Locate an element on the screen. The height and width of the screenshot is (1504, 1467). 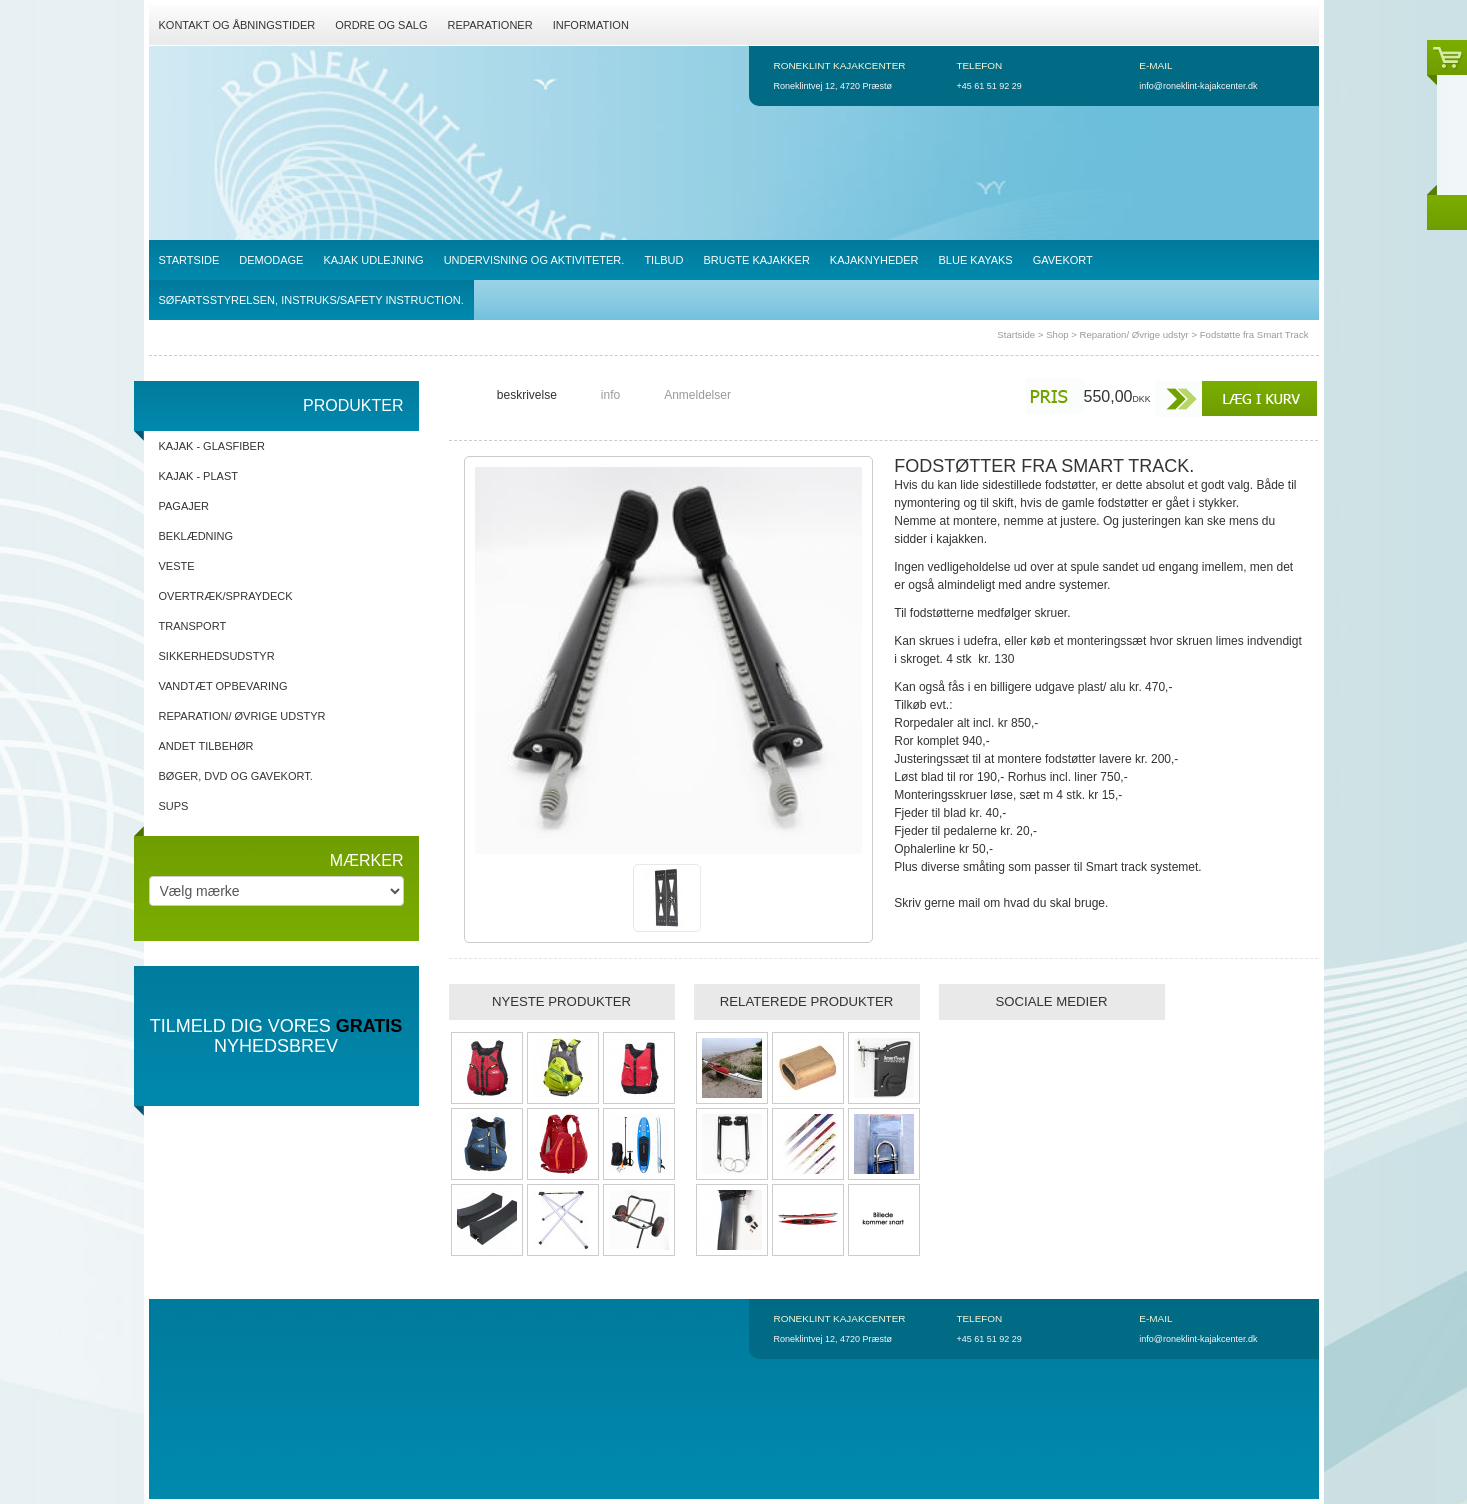
Sikkerhedsudstyr is located at coordinates (217, 656).